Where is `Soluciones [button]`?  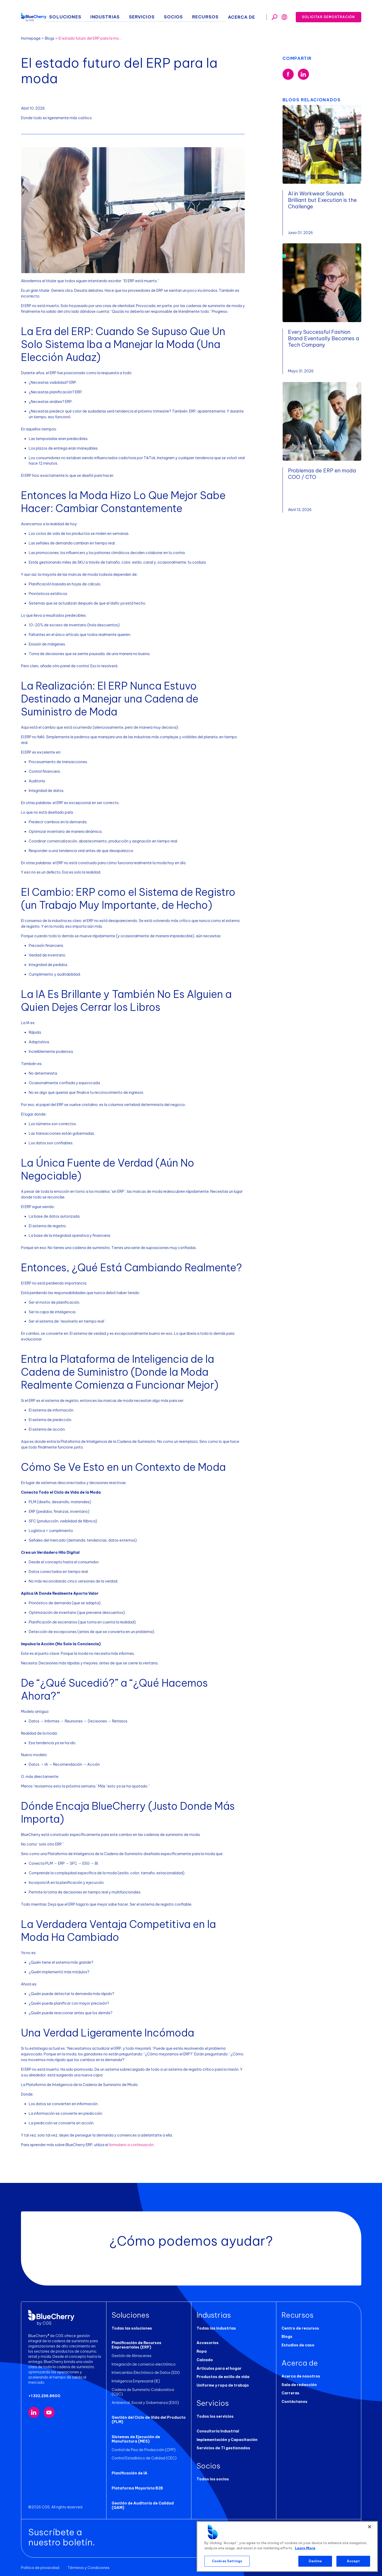
Soluciones [button] is located at coordinates (97, 15).